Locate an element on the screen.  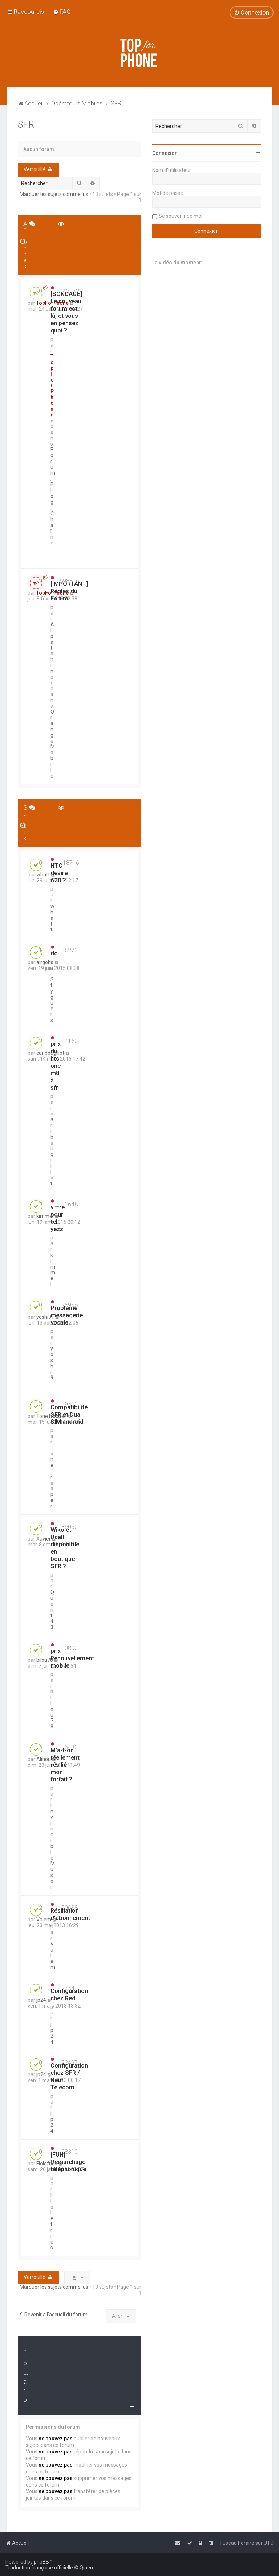
Quent43 is located at coordinates (52, 1609).